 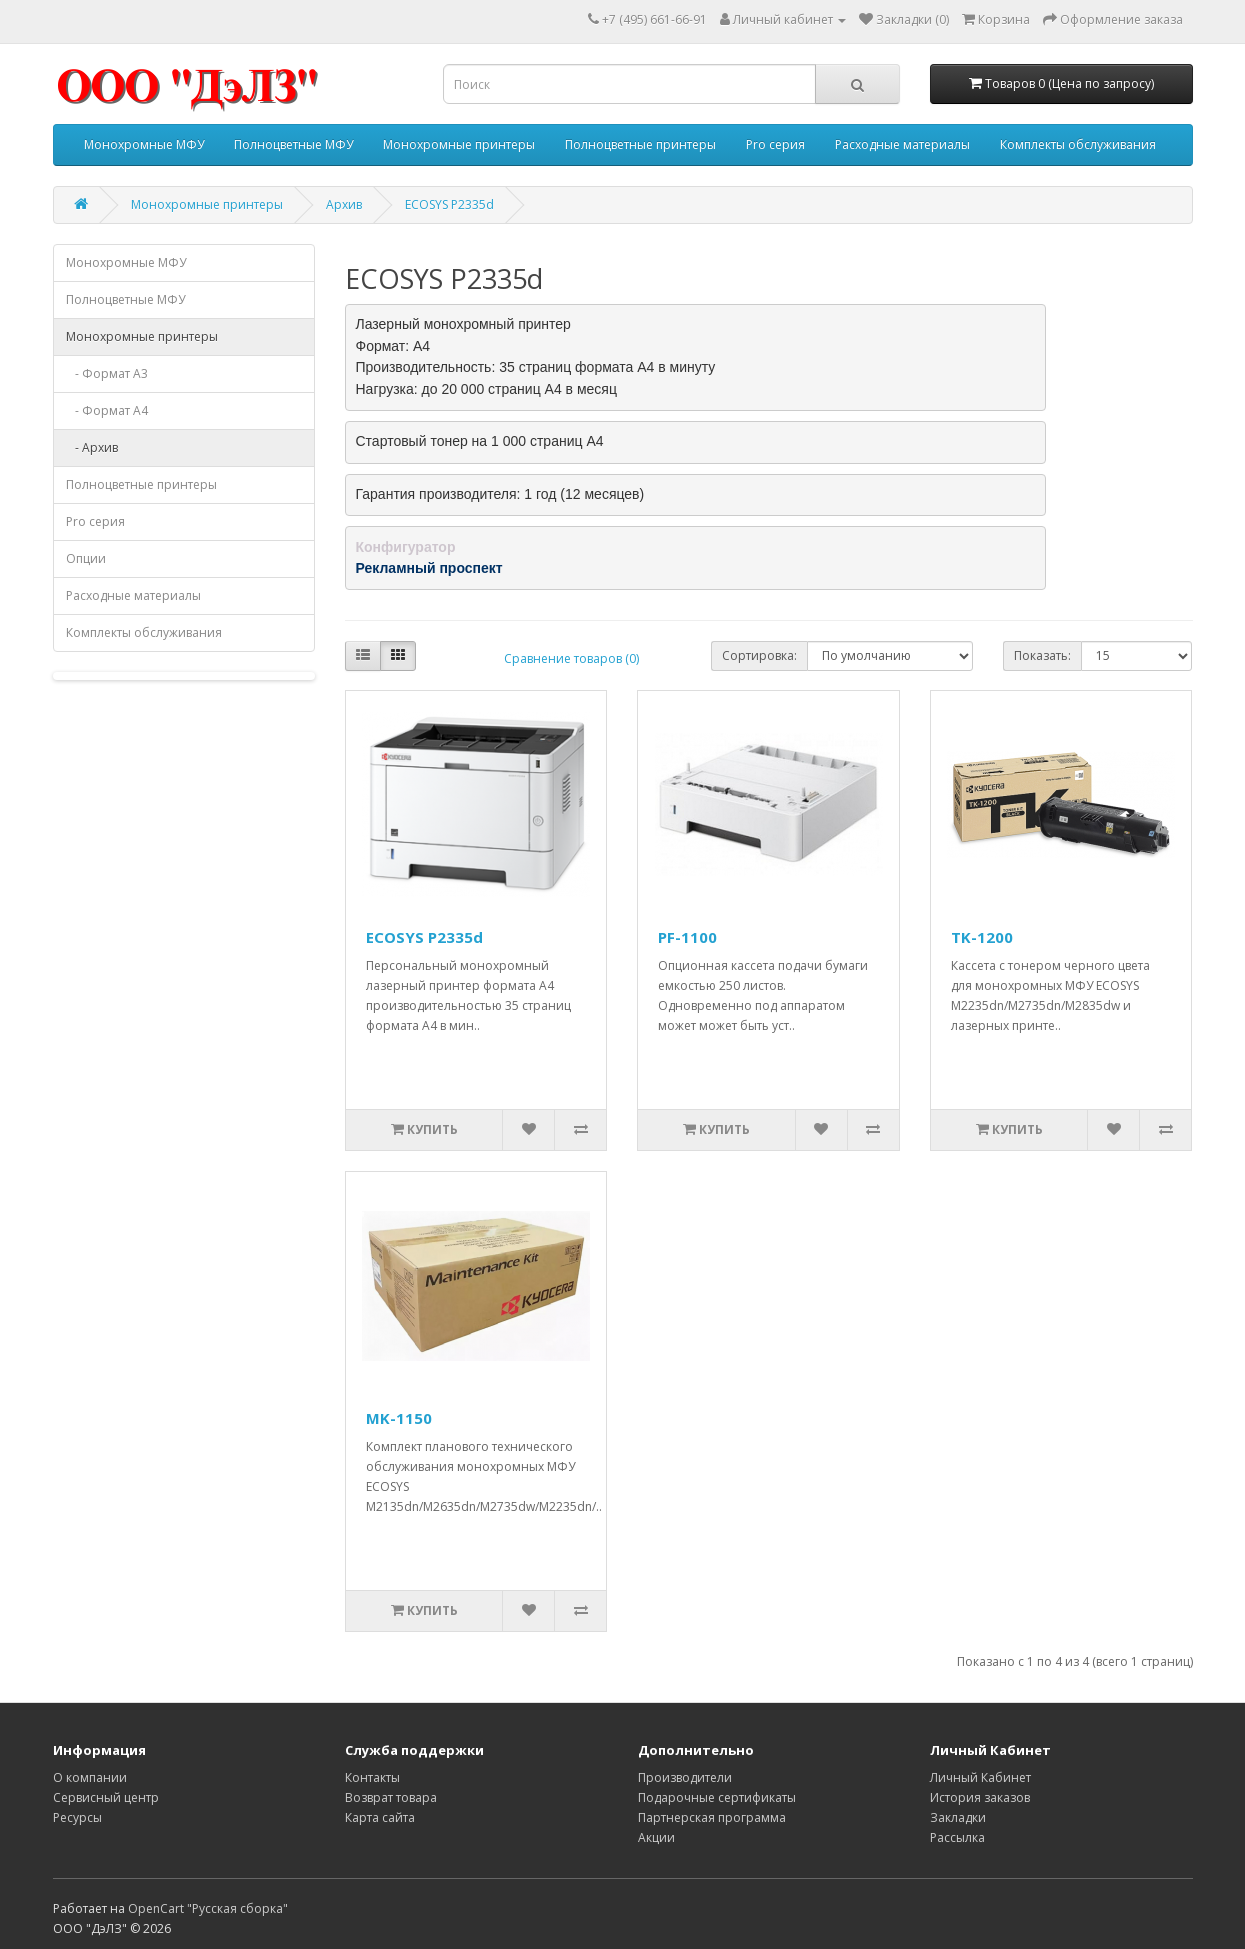 I want to click on OpenCart "Русская сборка", so click(x=208, y=1908).